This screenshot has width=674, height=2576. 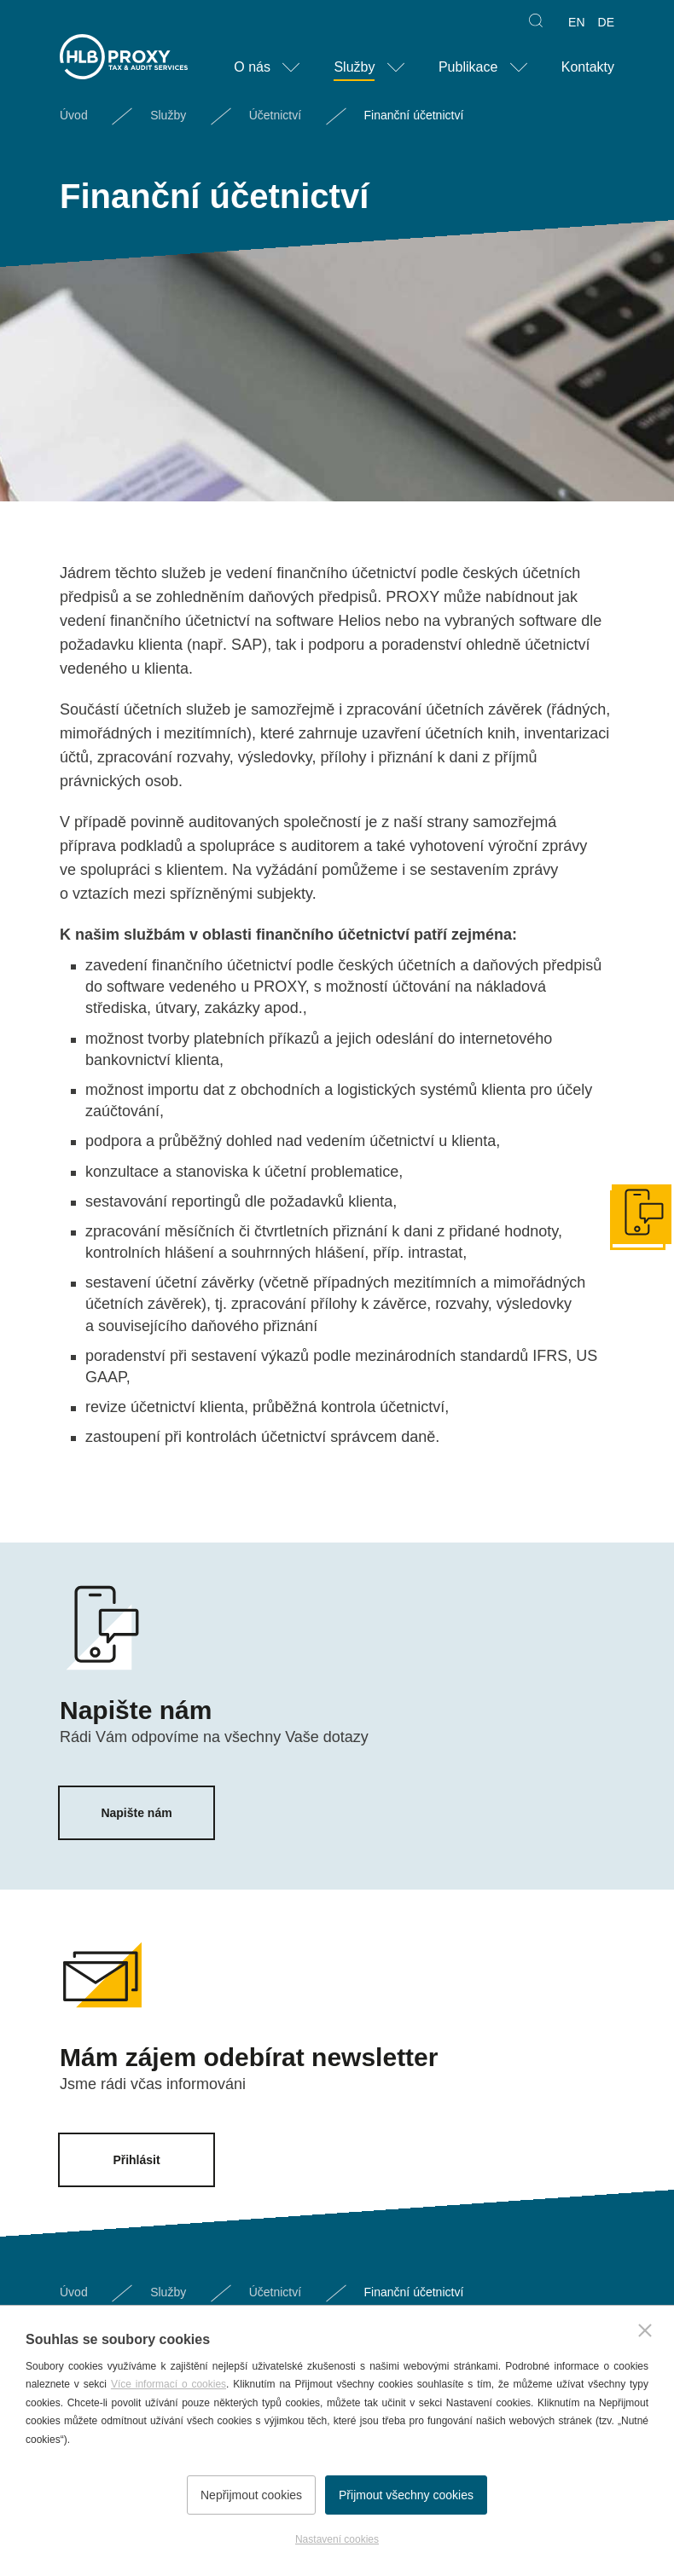 What do you see at coordinates (136, 2160) in the screenshot?
I see `Přihlásit` at bounding box center [136, 2160].